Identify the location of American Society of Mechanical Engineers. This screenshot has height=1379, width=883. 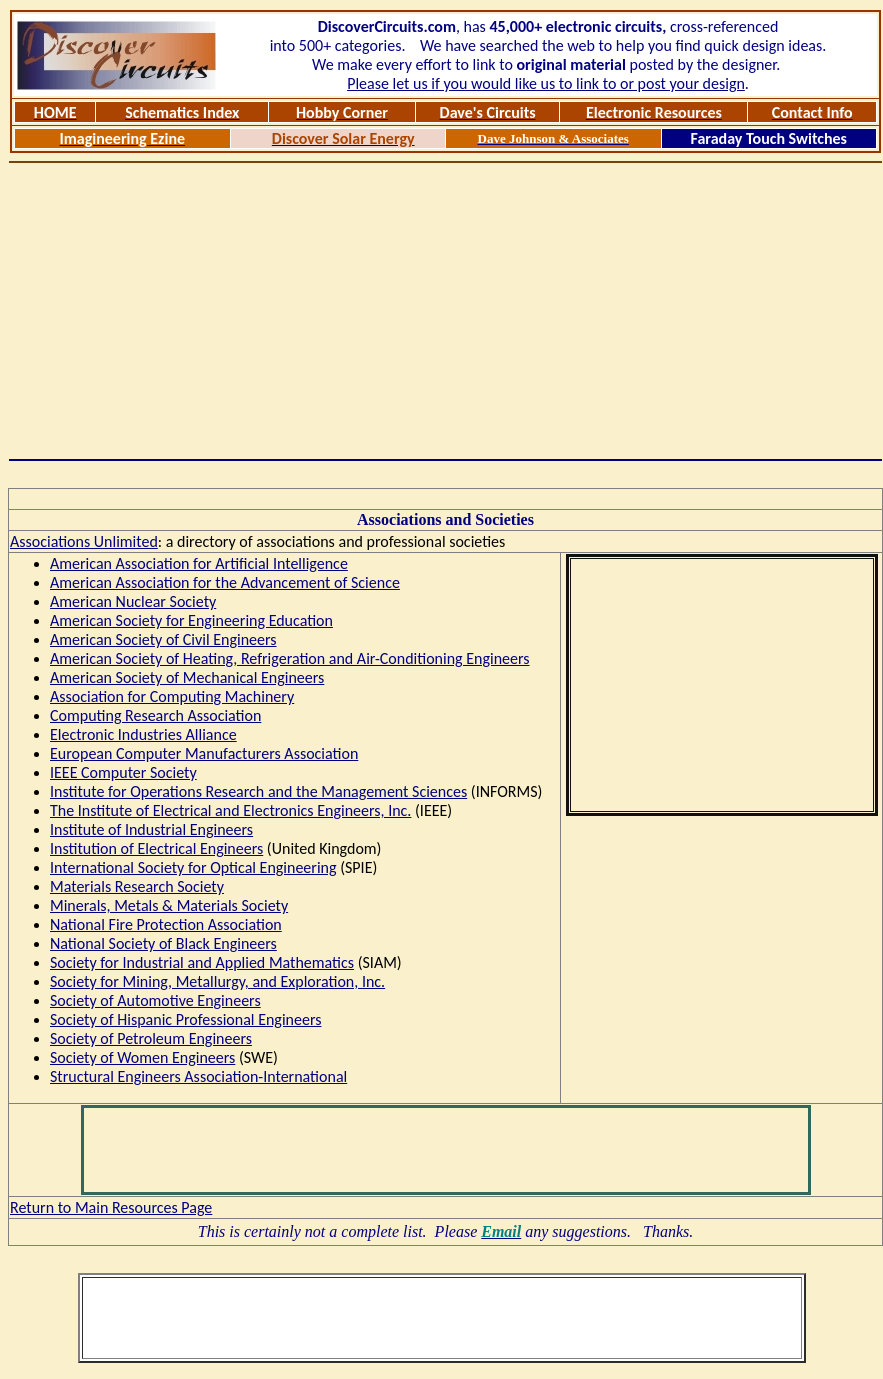
(187, 677).